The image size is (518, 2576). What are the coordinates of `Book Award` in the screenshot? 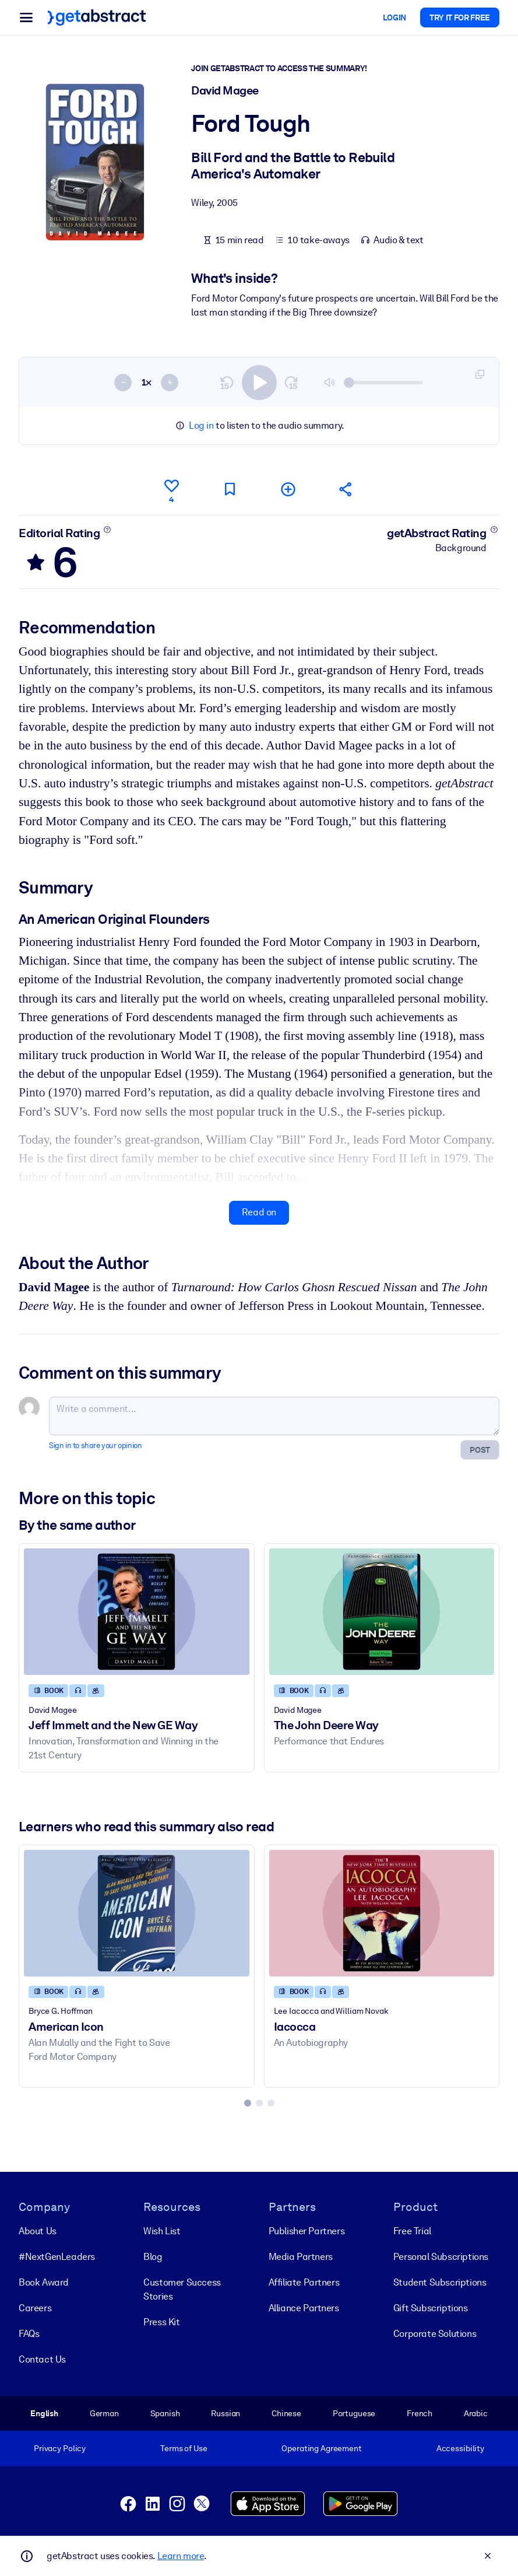 It's located at (44, 2282).